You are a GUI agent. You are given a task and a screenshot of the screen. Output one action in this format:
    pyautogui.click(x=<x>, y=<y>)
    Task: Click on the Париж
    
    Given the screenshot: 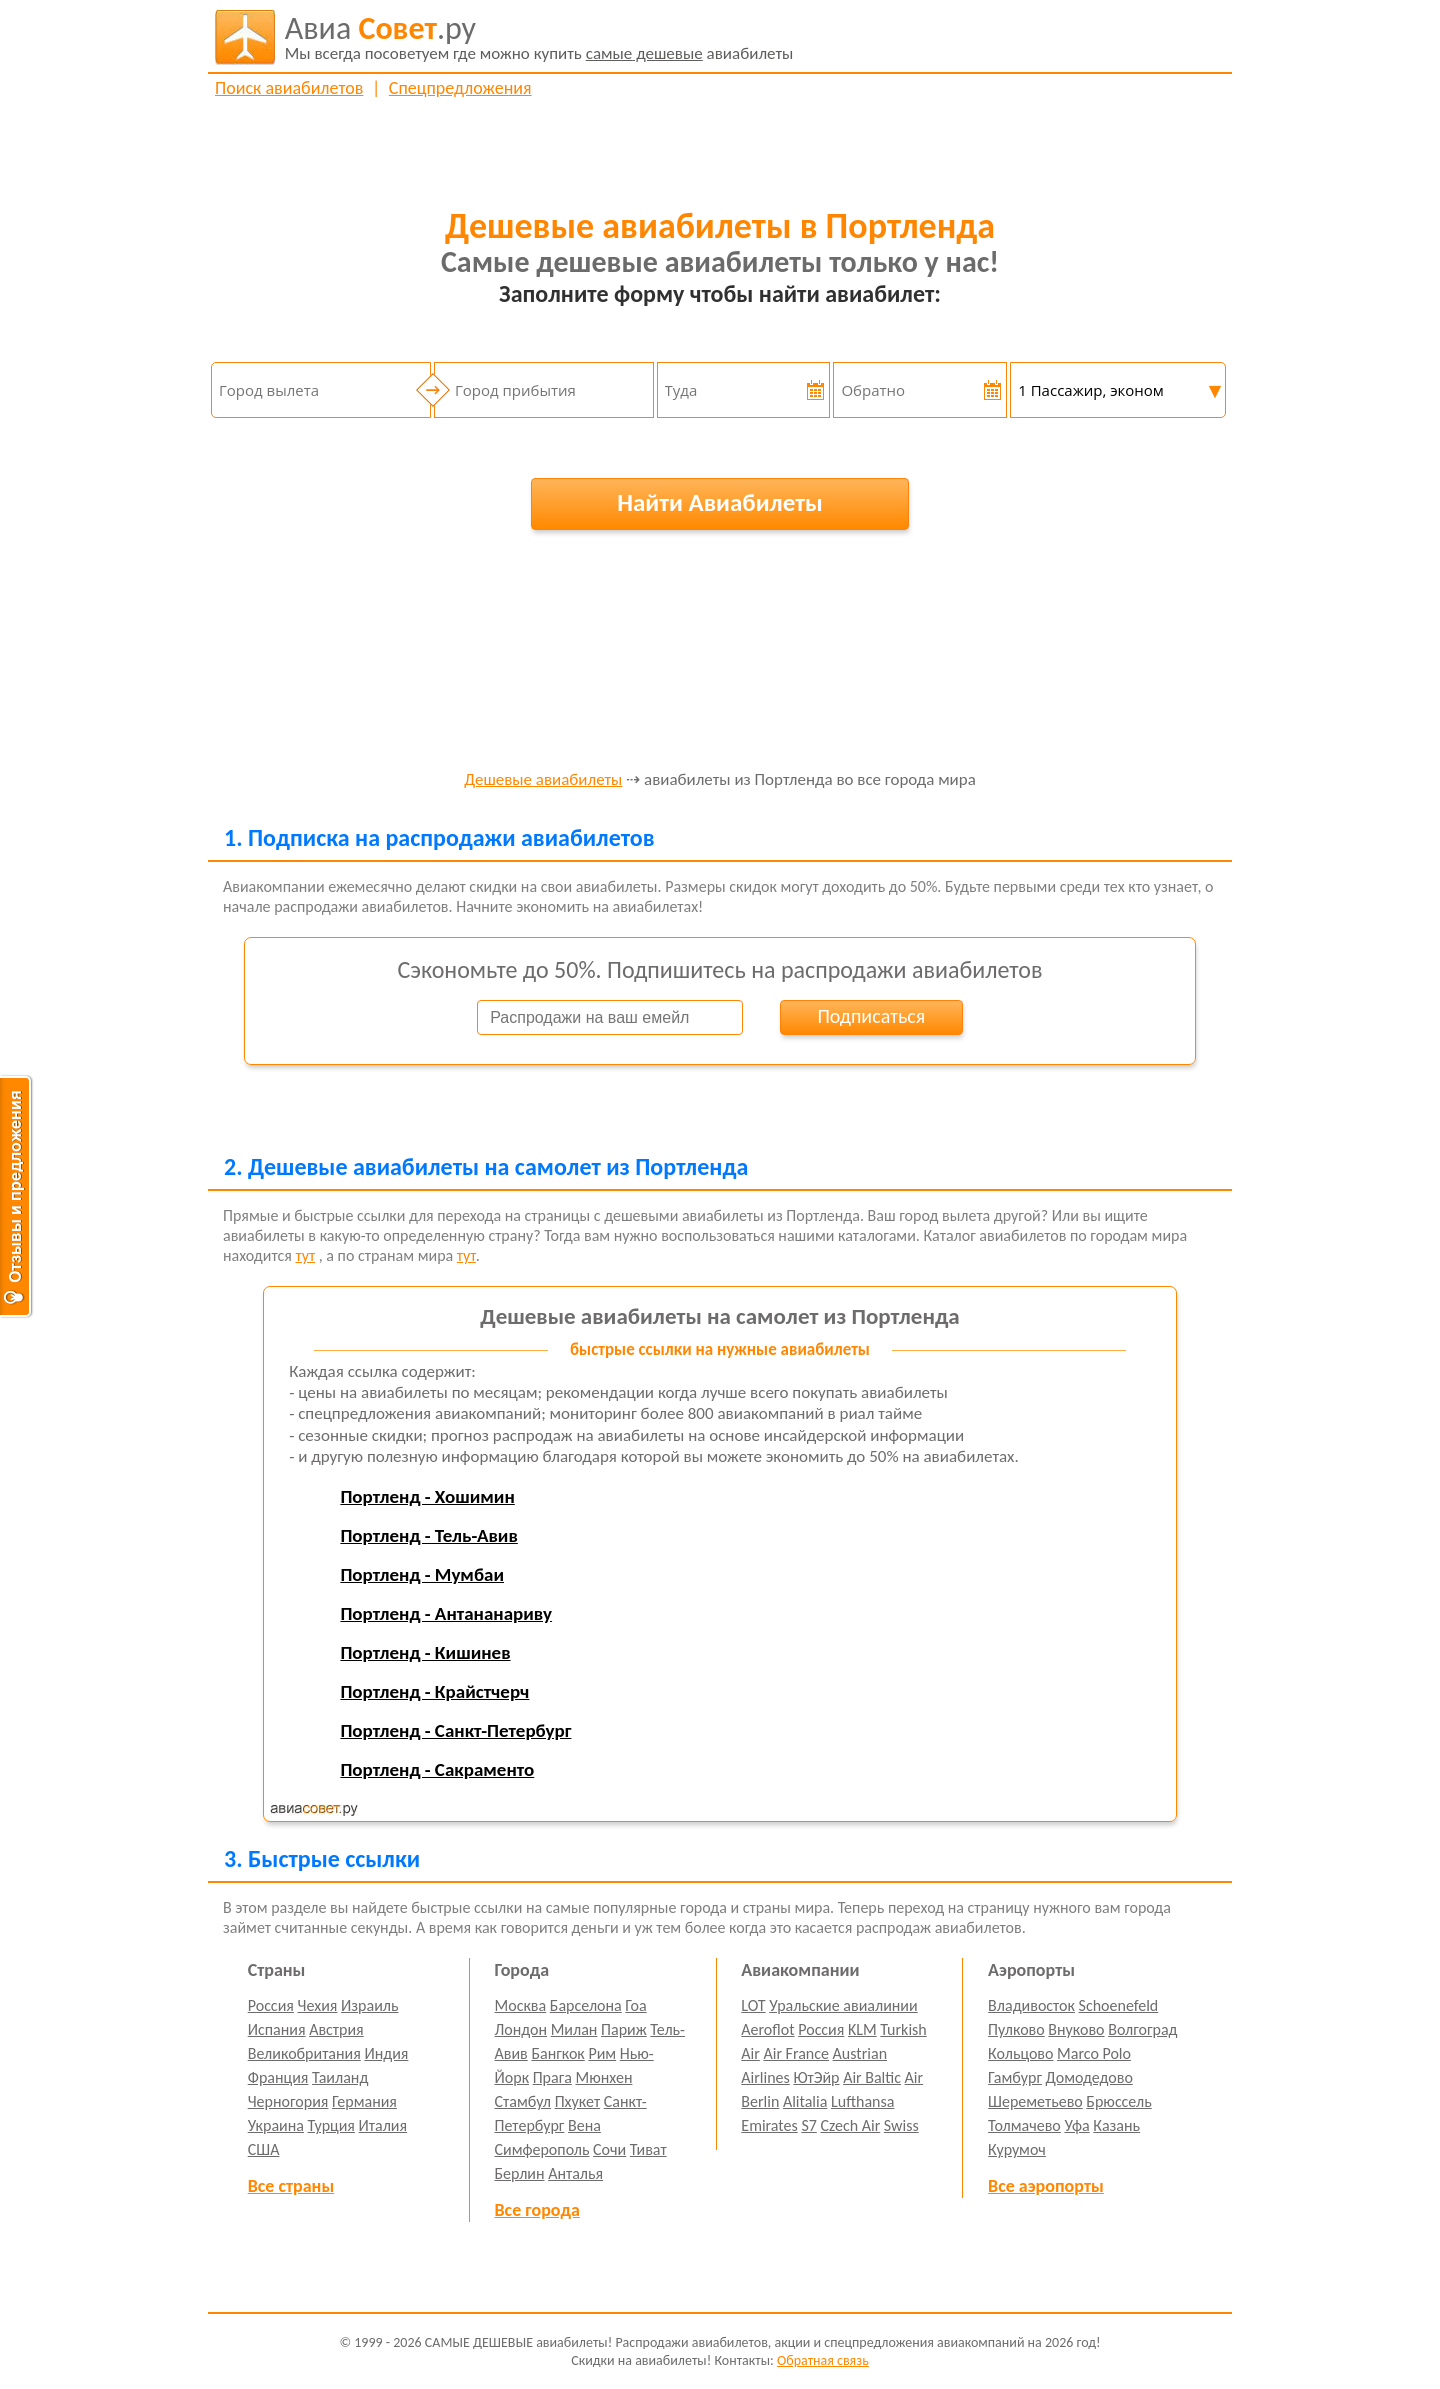 What is the action you would take?
    pyautogui.click(x=624, y=2029)
    